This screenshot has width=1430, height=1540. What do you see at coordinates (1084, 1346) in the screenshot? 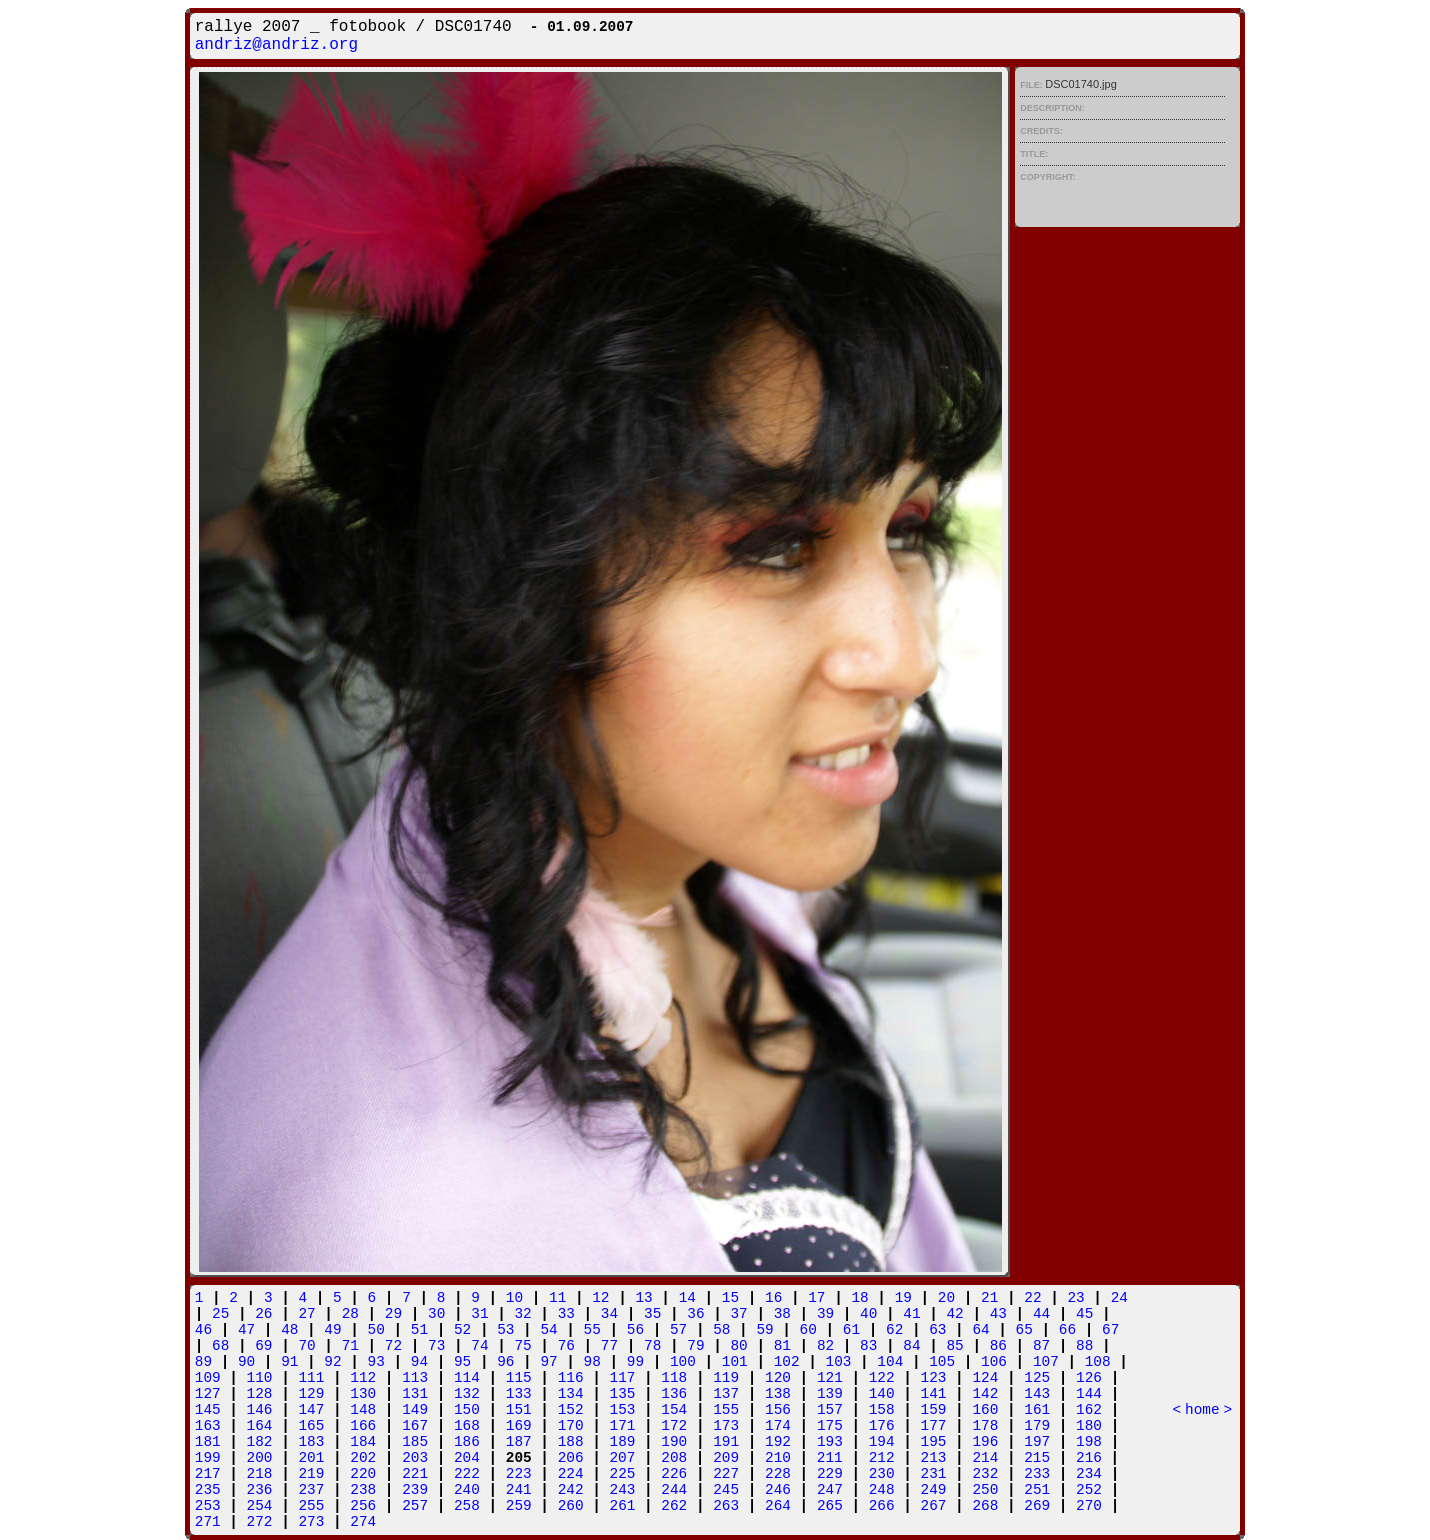
I see `88` at bounding box center [1084, 1346].